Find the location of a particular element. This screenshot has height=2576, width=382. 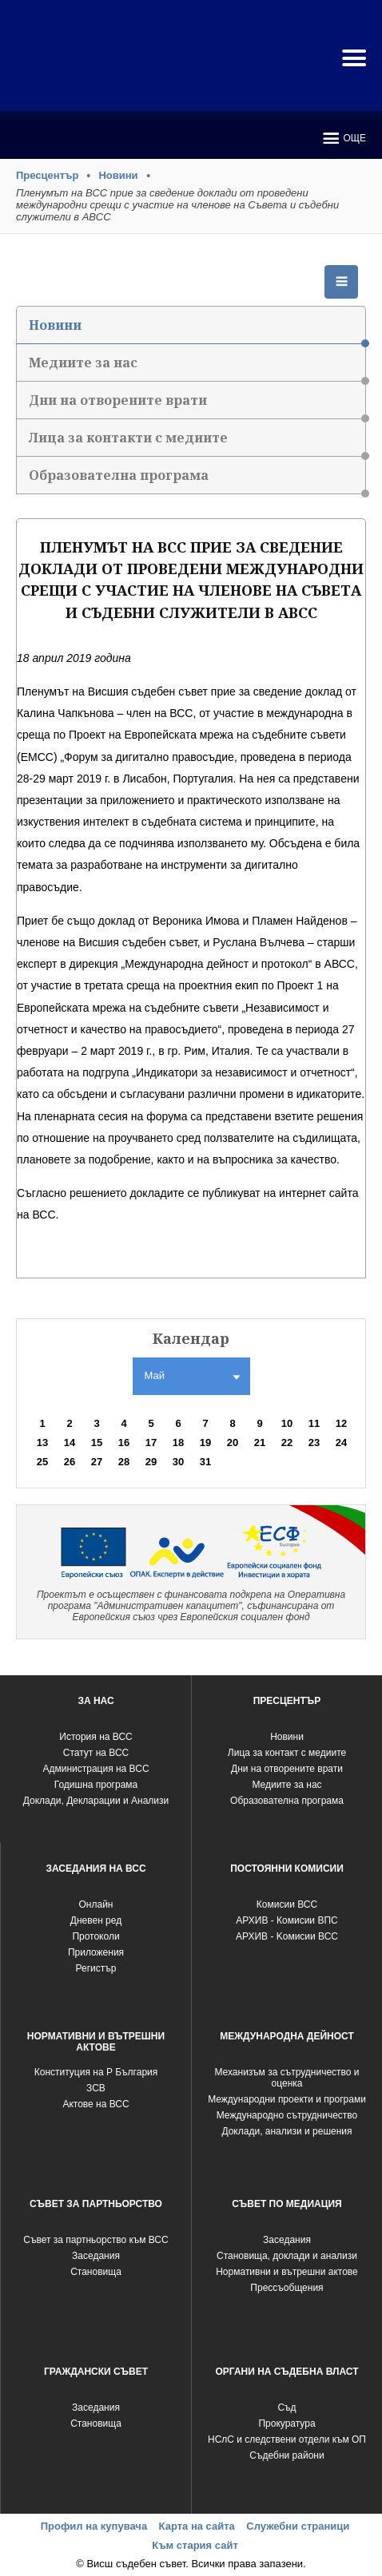

17 is located at coordinates (151, 1443).